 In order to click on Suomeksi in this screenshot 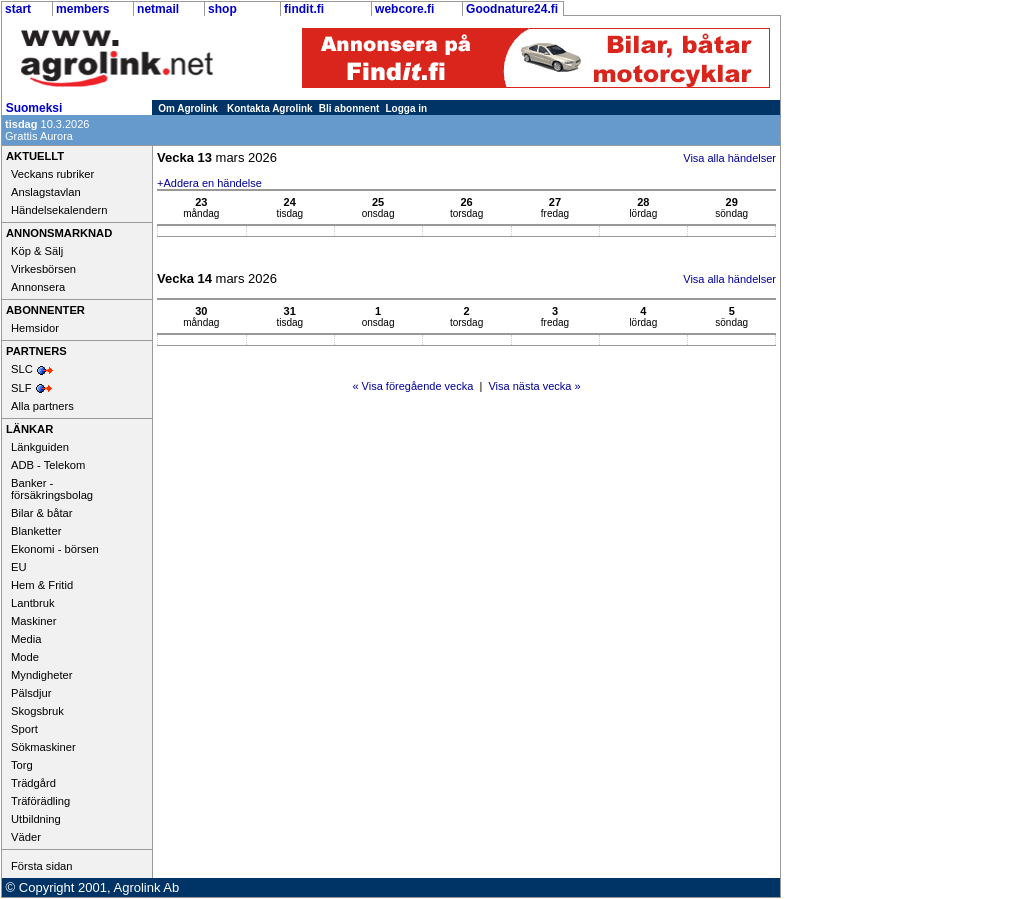, I will do `click(34, 108)`.